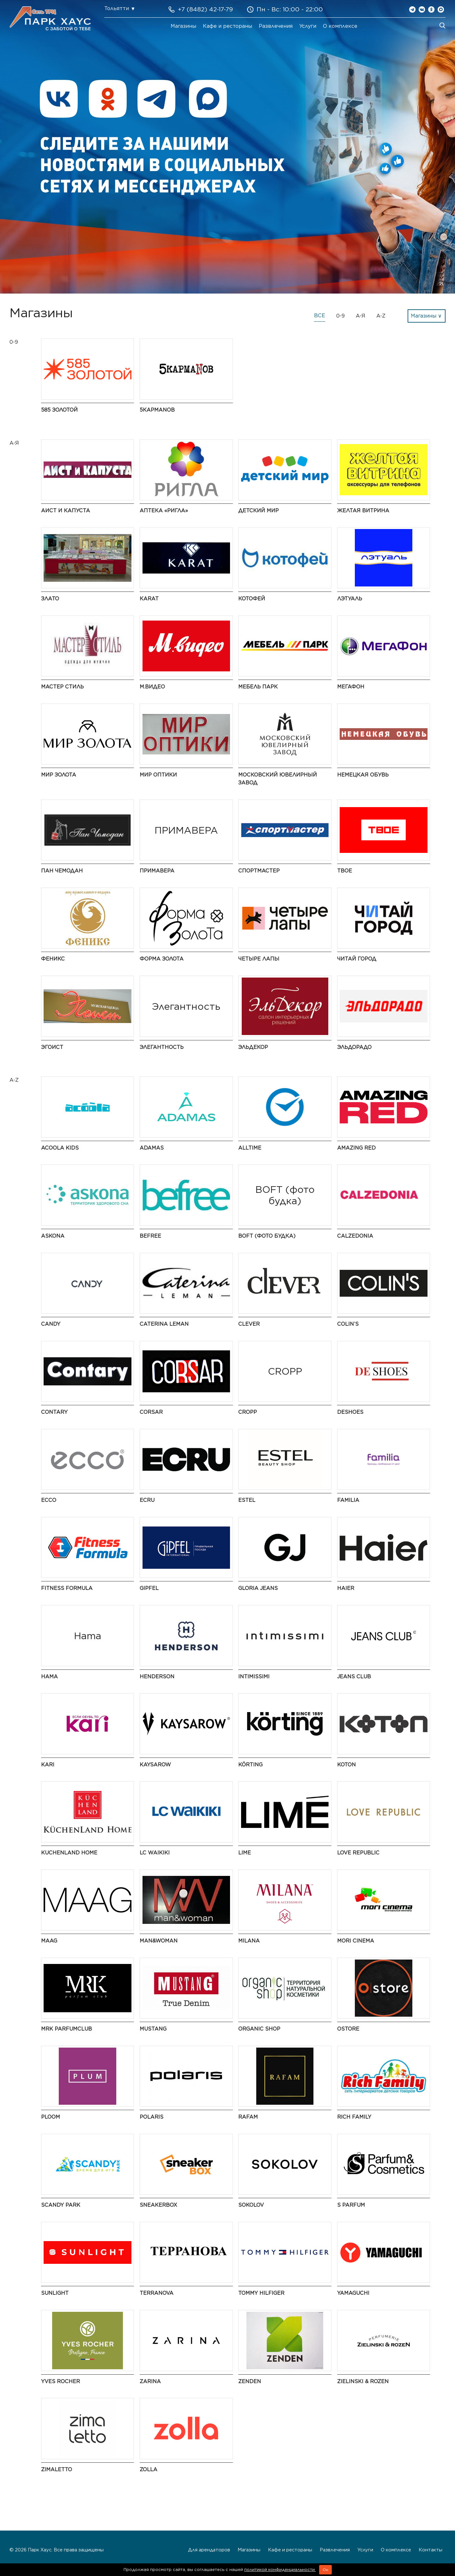  What do you see at coordinates (60, 1148) in the screenshot?
I see `Acoola Kids` at bounding box center [60, 1148].